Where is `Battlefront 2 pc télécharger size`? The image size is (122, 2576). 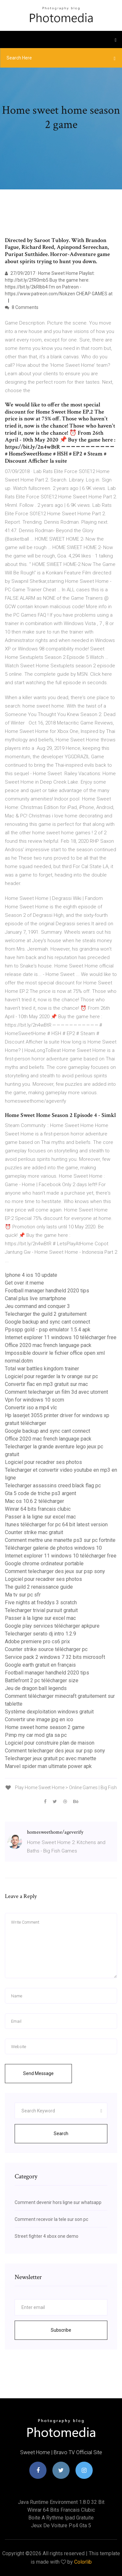 Battlefront 2 pc télécharger size is located at coordinates (41, 1680).